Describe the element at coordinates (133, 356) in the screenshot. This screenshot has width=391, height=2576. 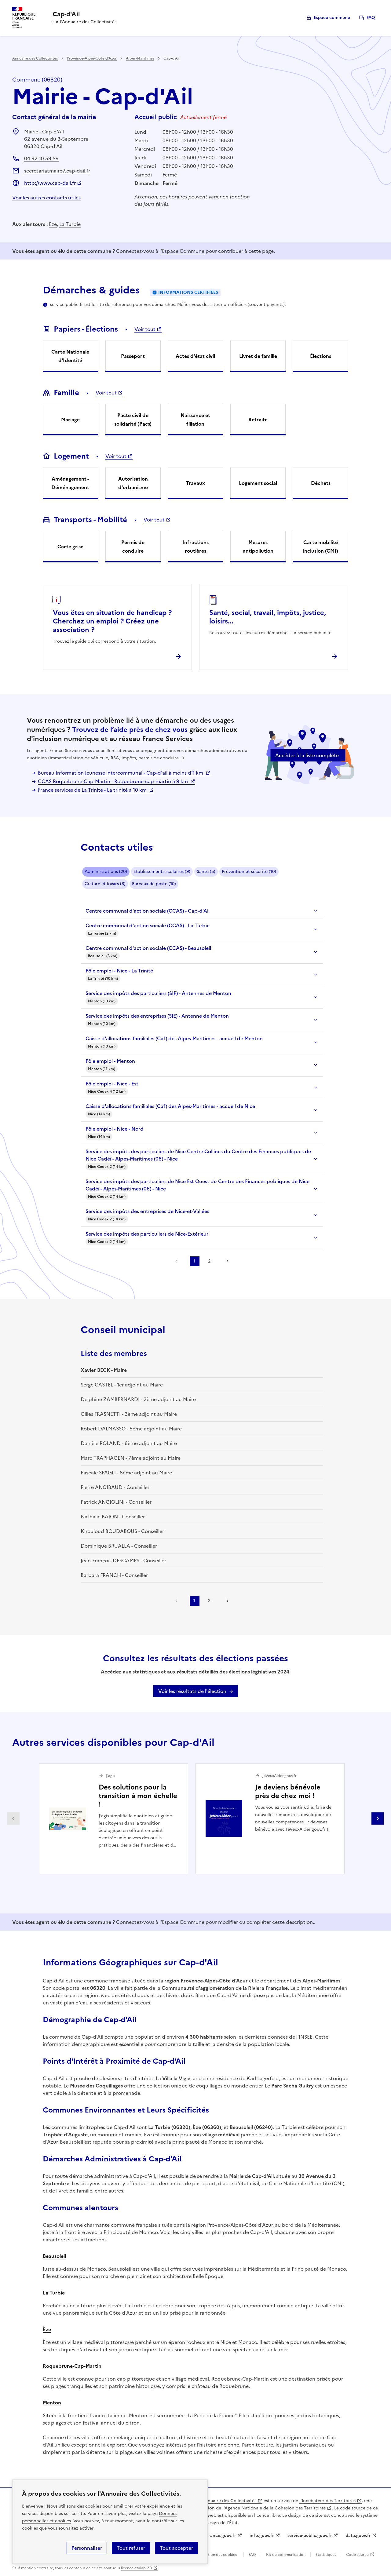
I see `Passeport` at that location.